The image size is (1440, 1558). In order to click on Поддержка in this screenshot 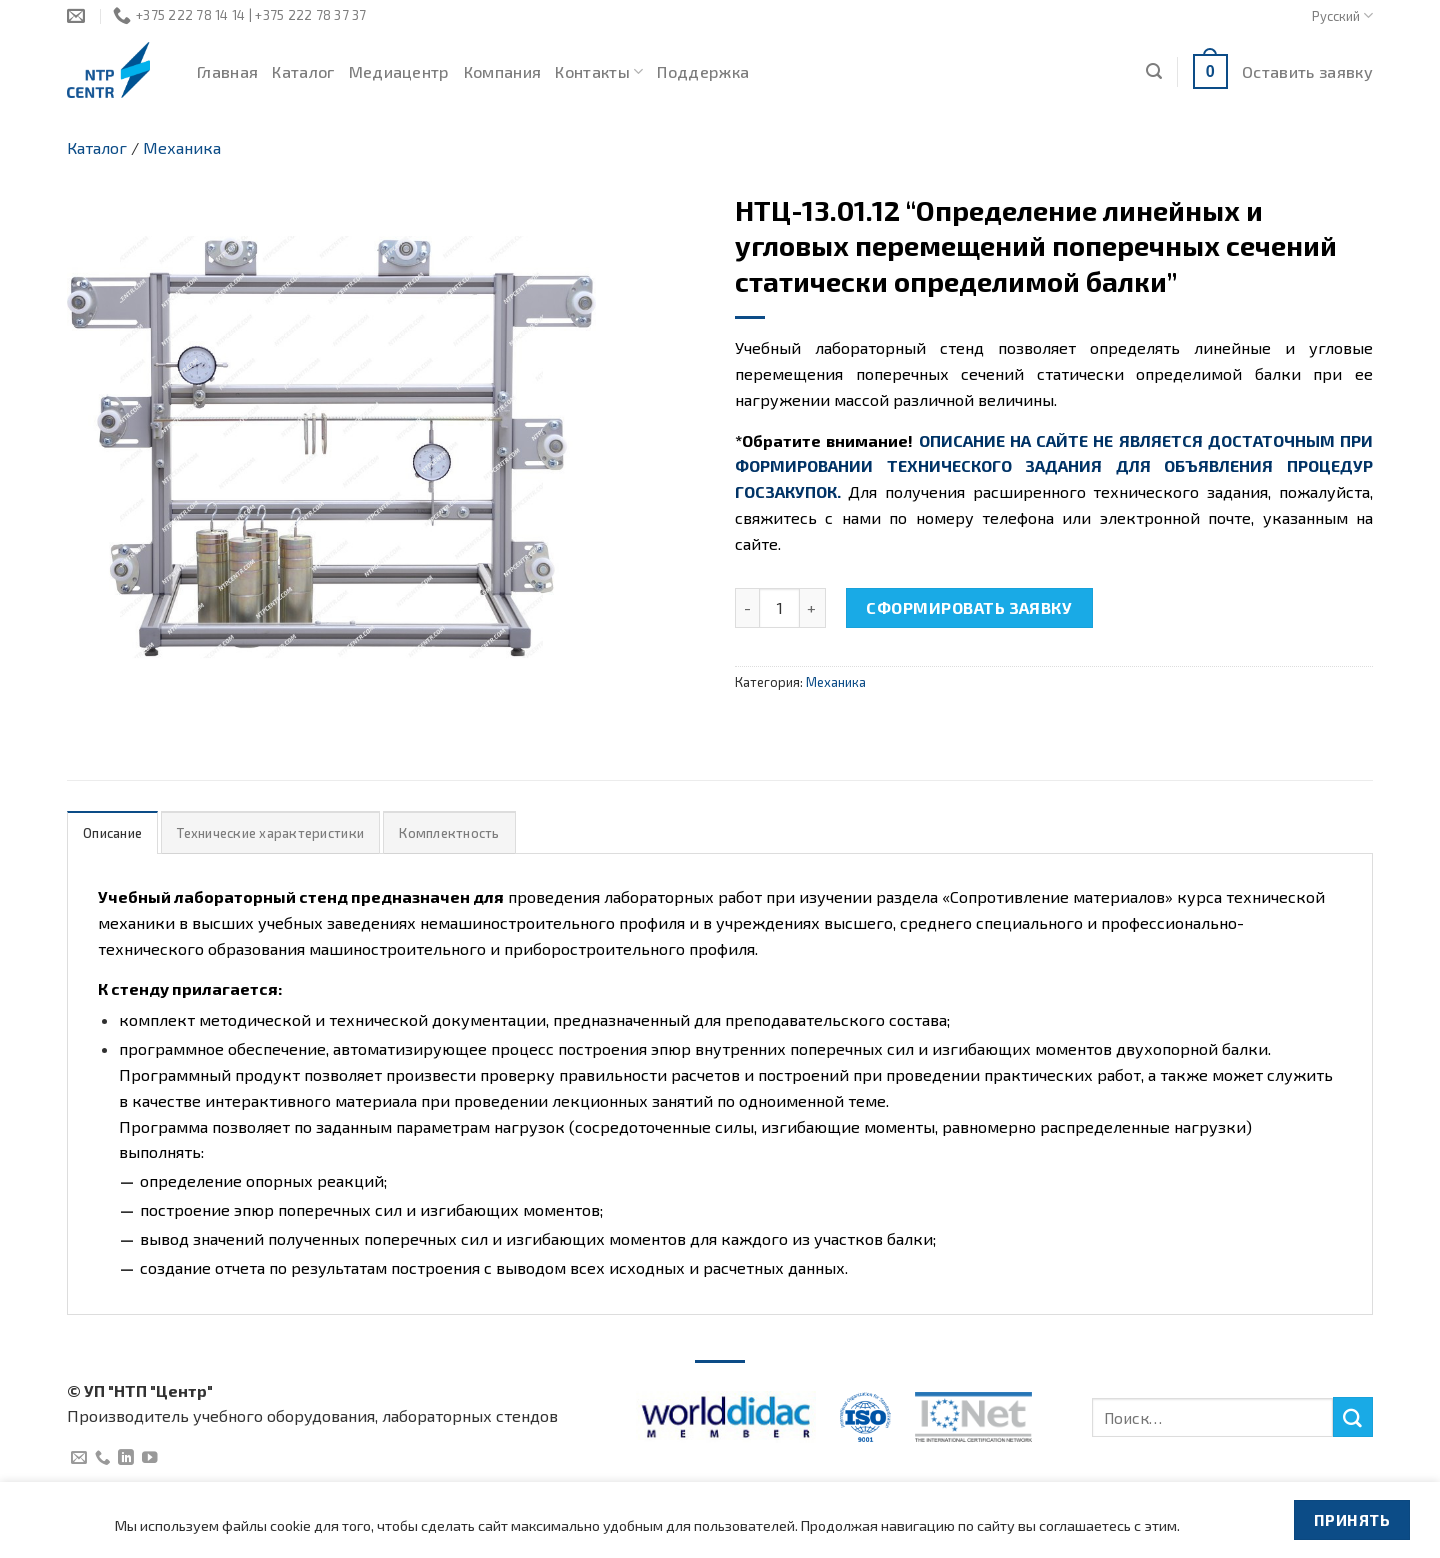, I will do `click(703, 71)`.